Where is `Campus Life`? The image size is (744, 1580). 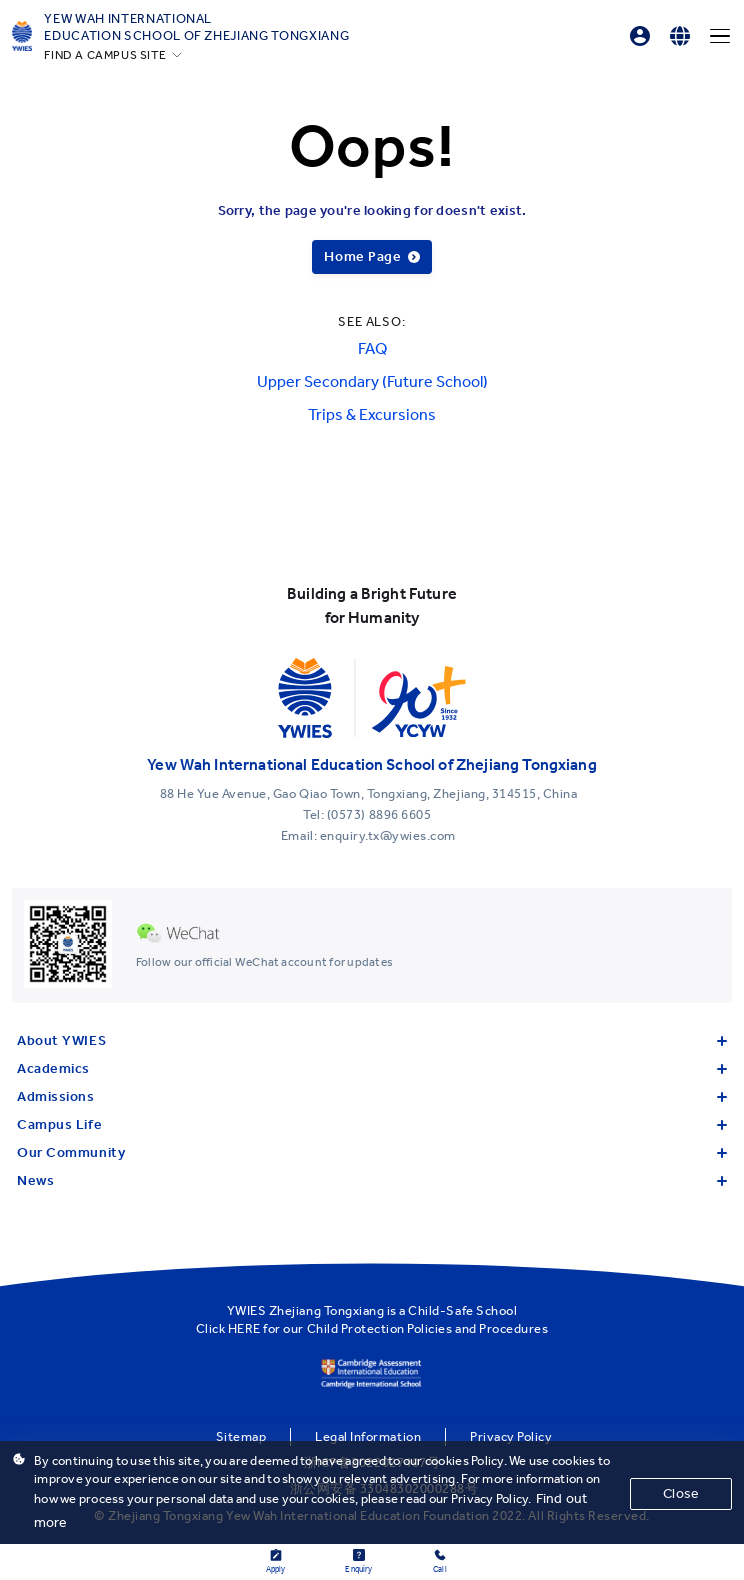
Campus Life is located at coordinates (372, 1124).